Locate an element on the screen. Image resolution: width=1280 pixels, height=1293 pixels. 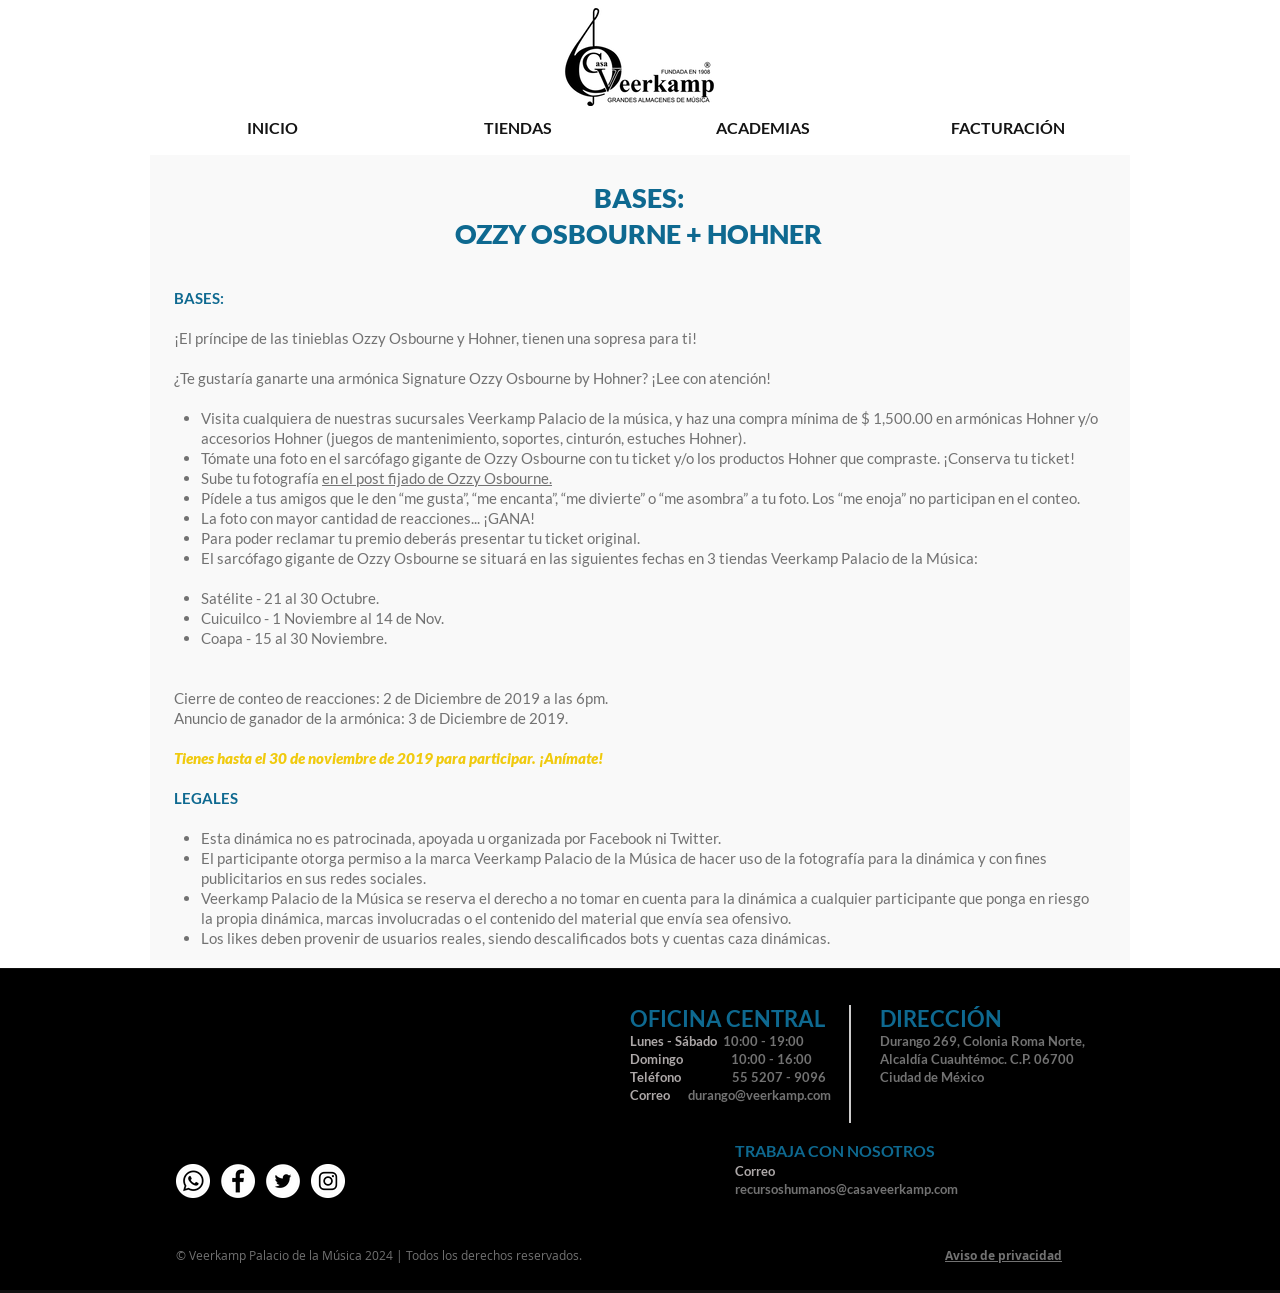
[Instagram - Círculo Blanco] is located at coordinates (328, 1181).